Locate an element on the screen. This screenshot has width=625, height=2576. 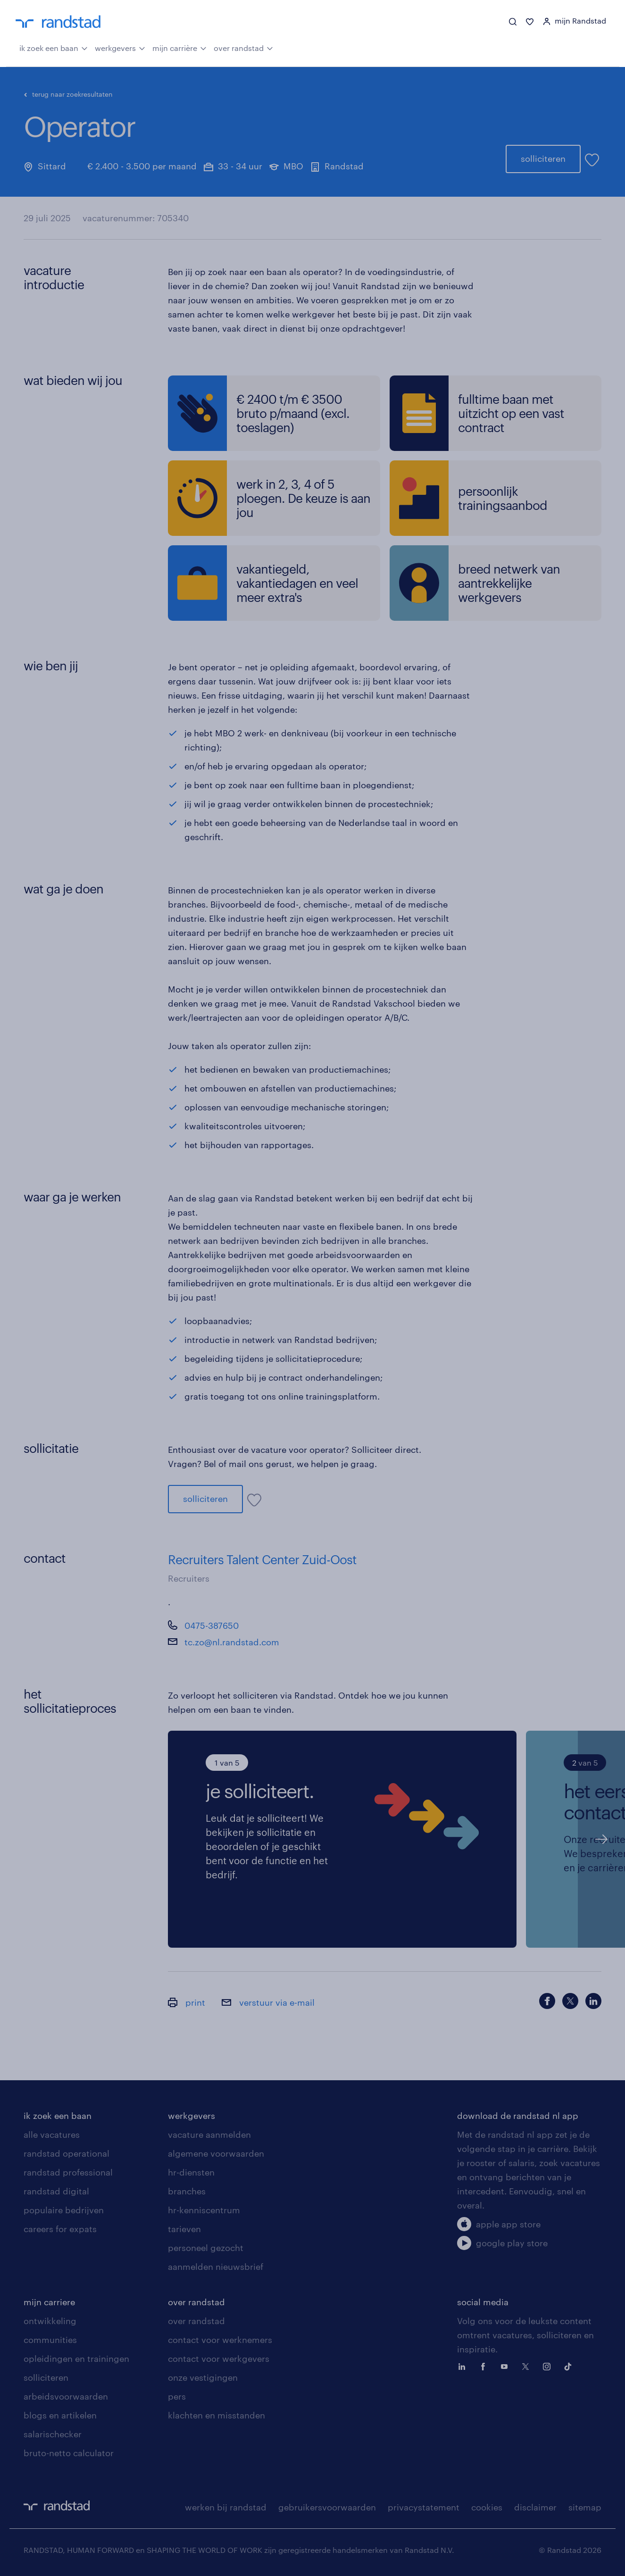
bruto-netto calculator is located at coordinates (69, 2453).